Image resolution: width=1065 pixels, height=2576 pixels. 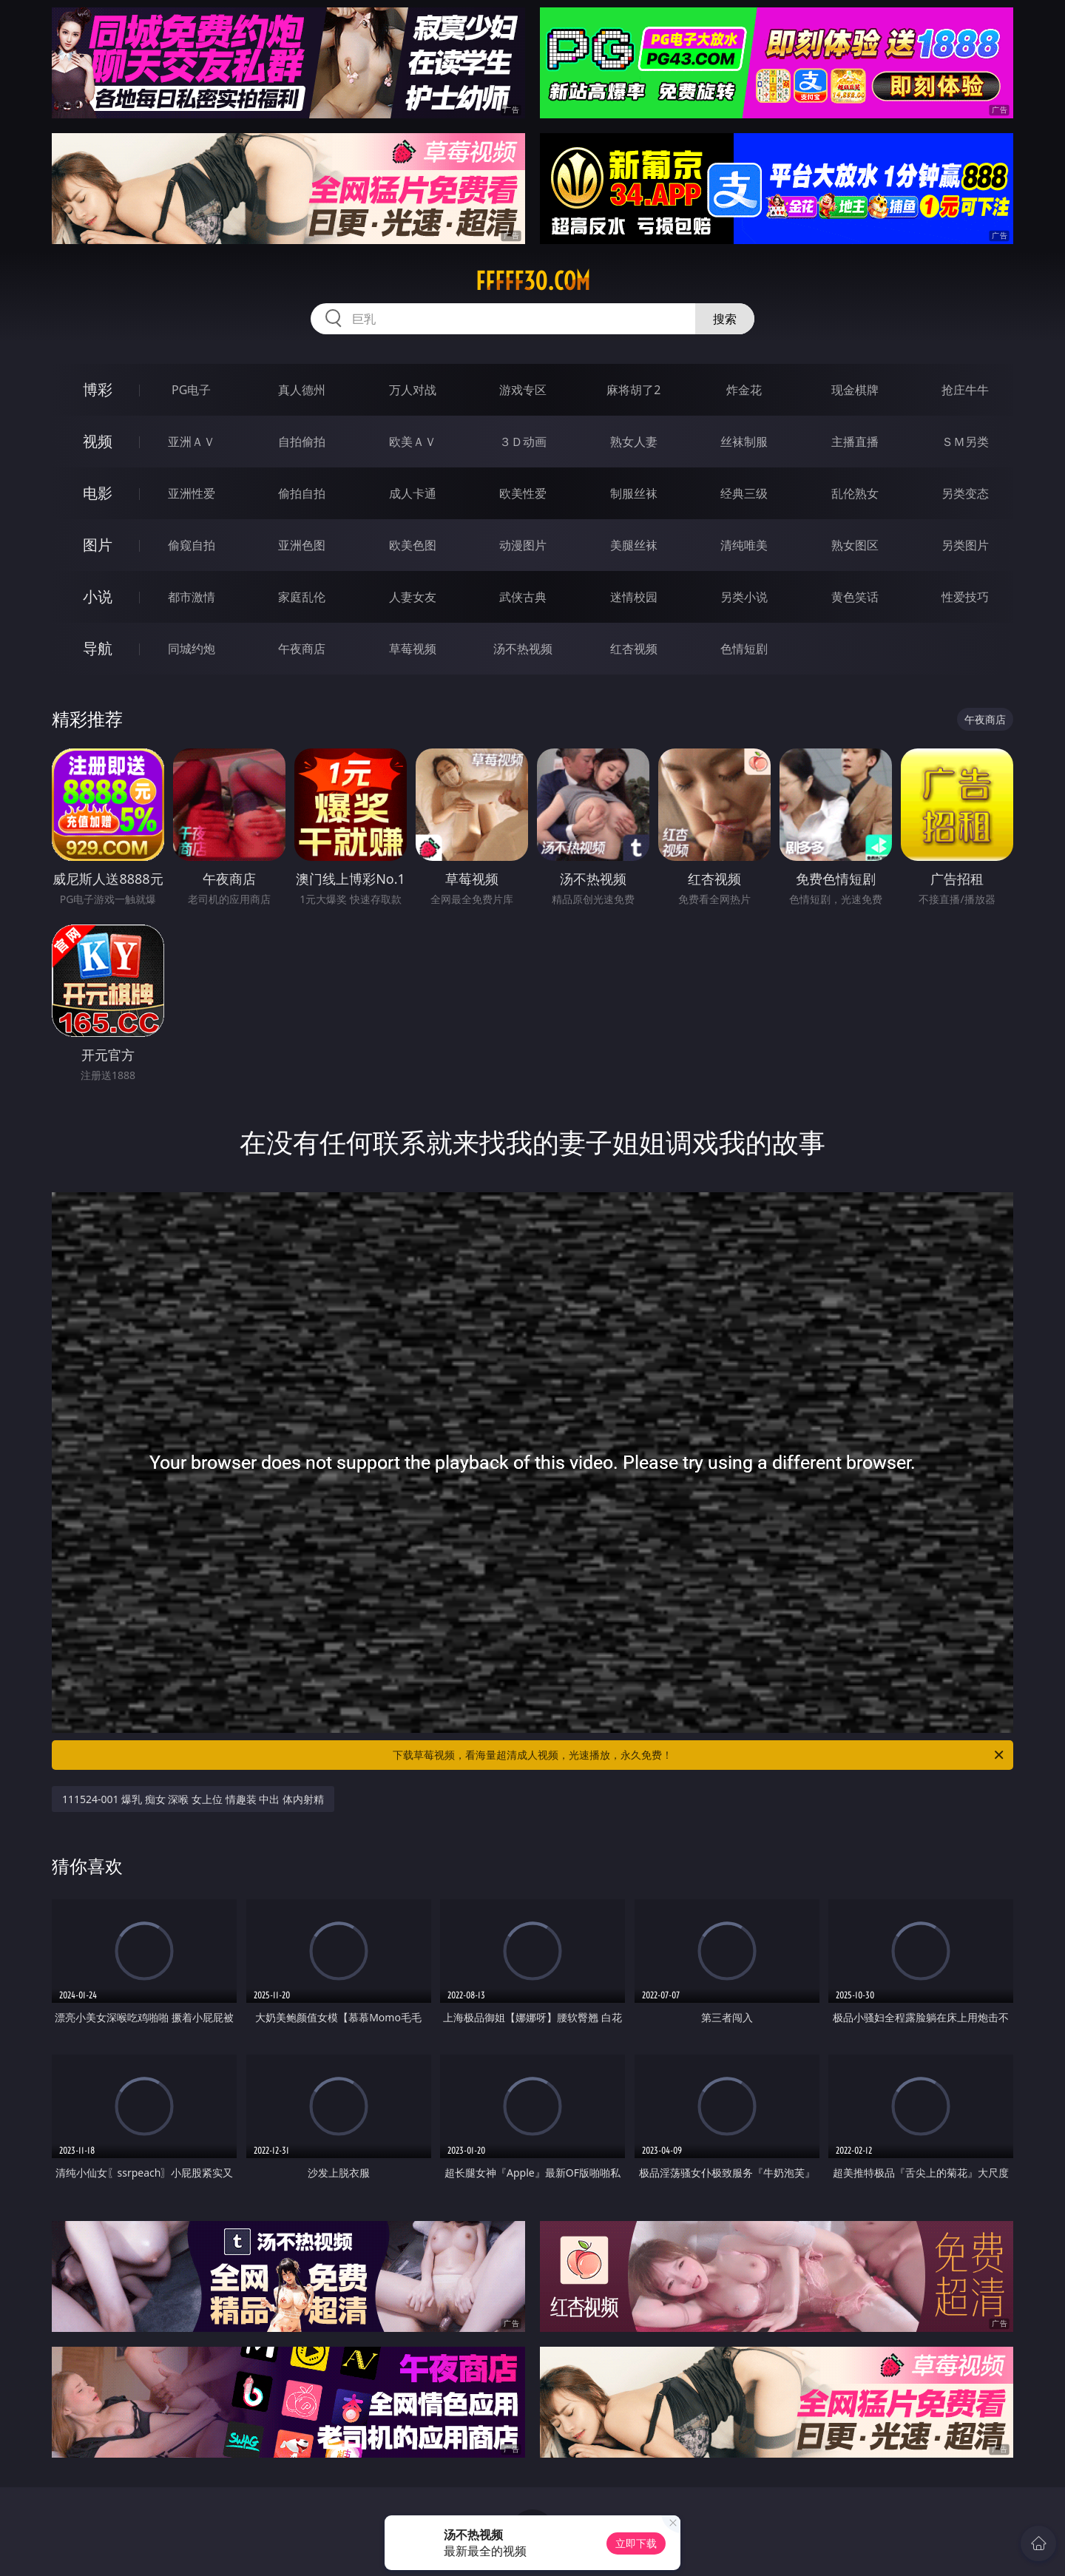 What do you see at coordinates (191, 545) in the screenshot?
I see `偷窥自拍` at bounding box center [191, 545].